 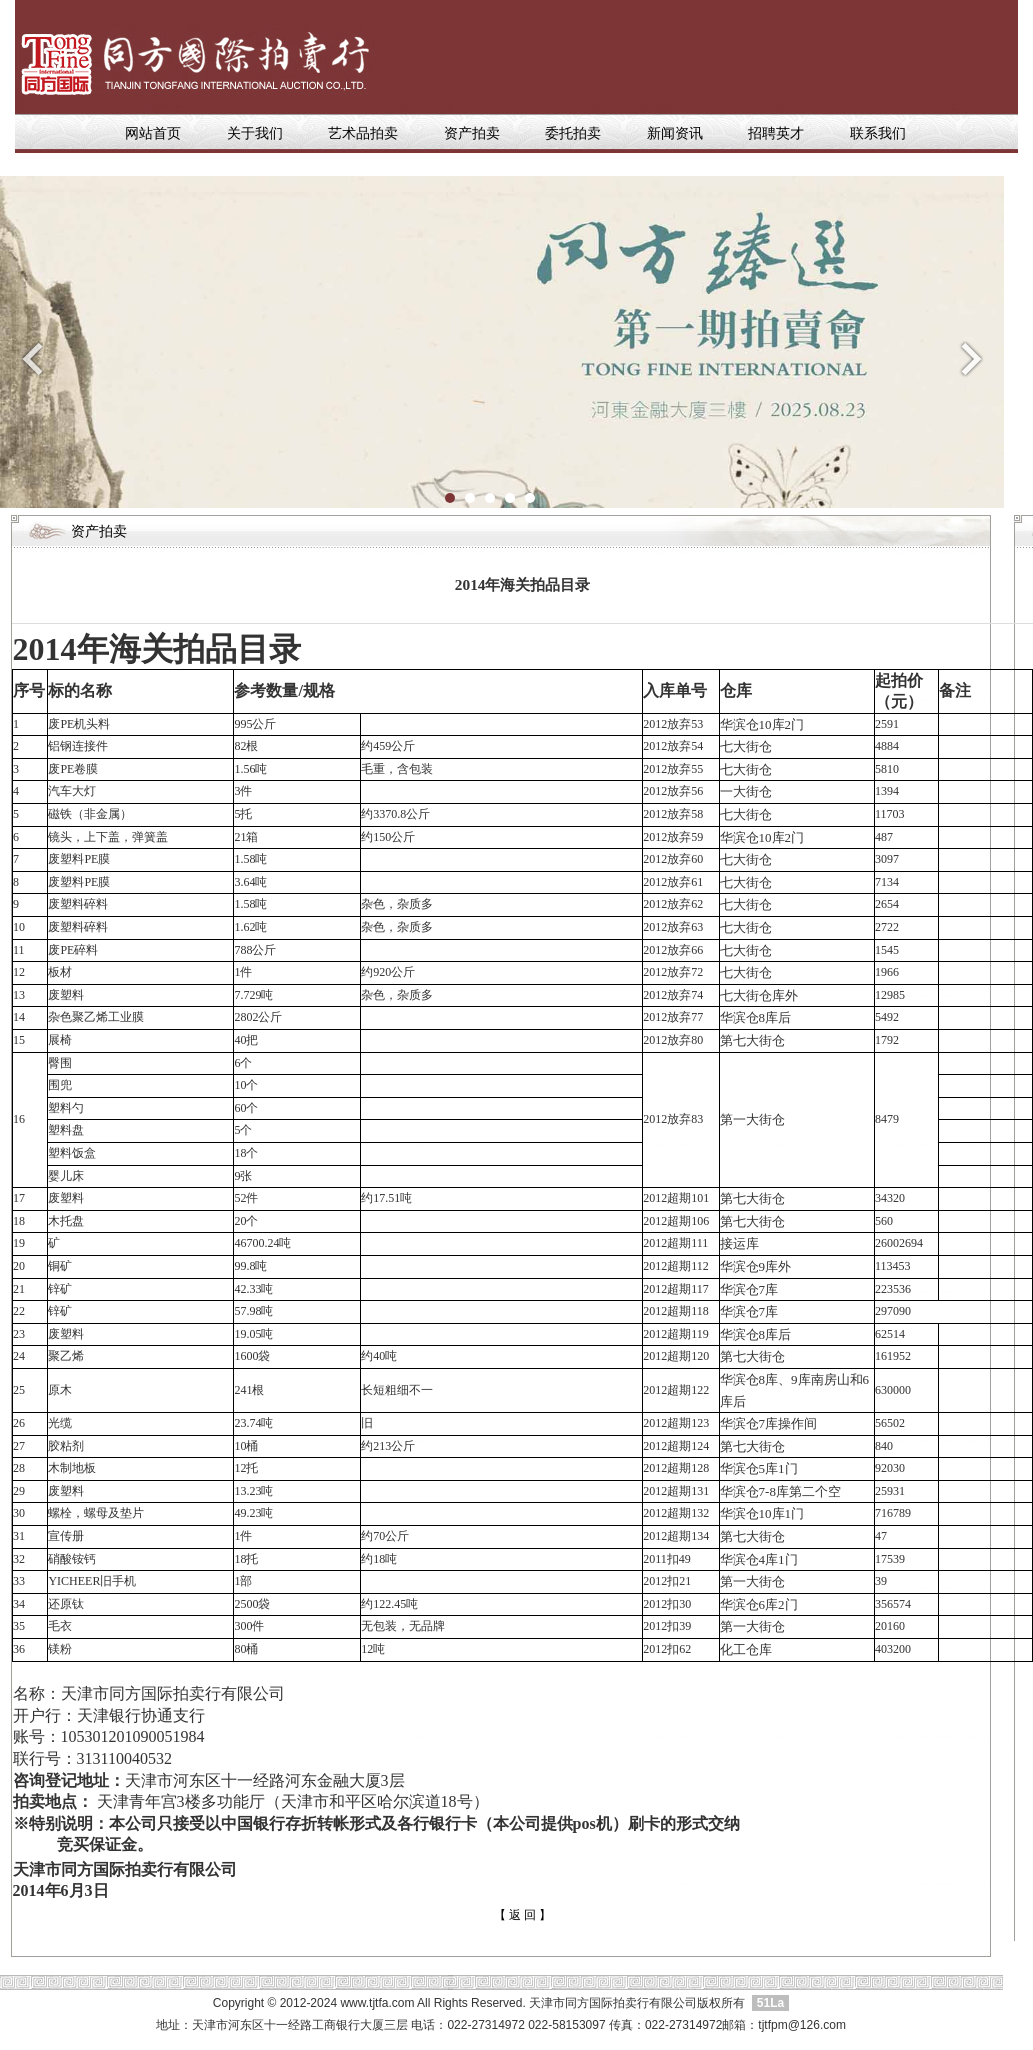 What do you see at coordinates (573, 133) in the screenshot?
I see `委托拍卖` at bounding box center [573, 133].